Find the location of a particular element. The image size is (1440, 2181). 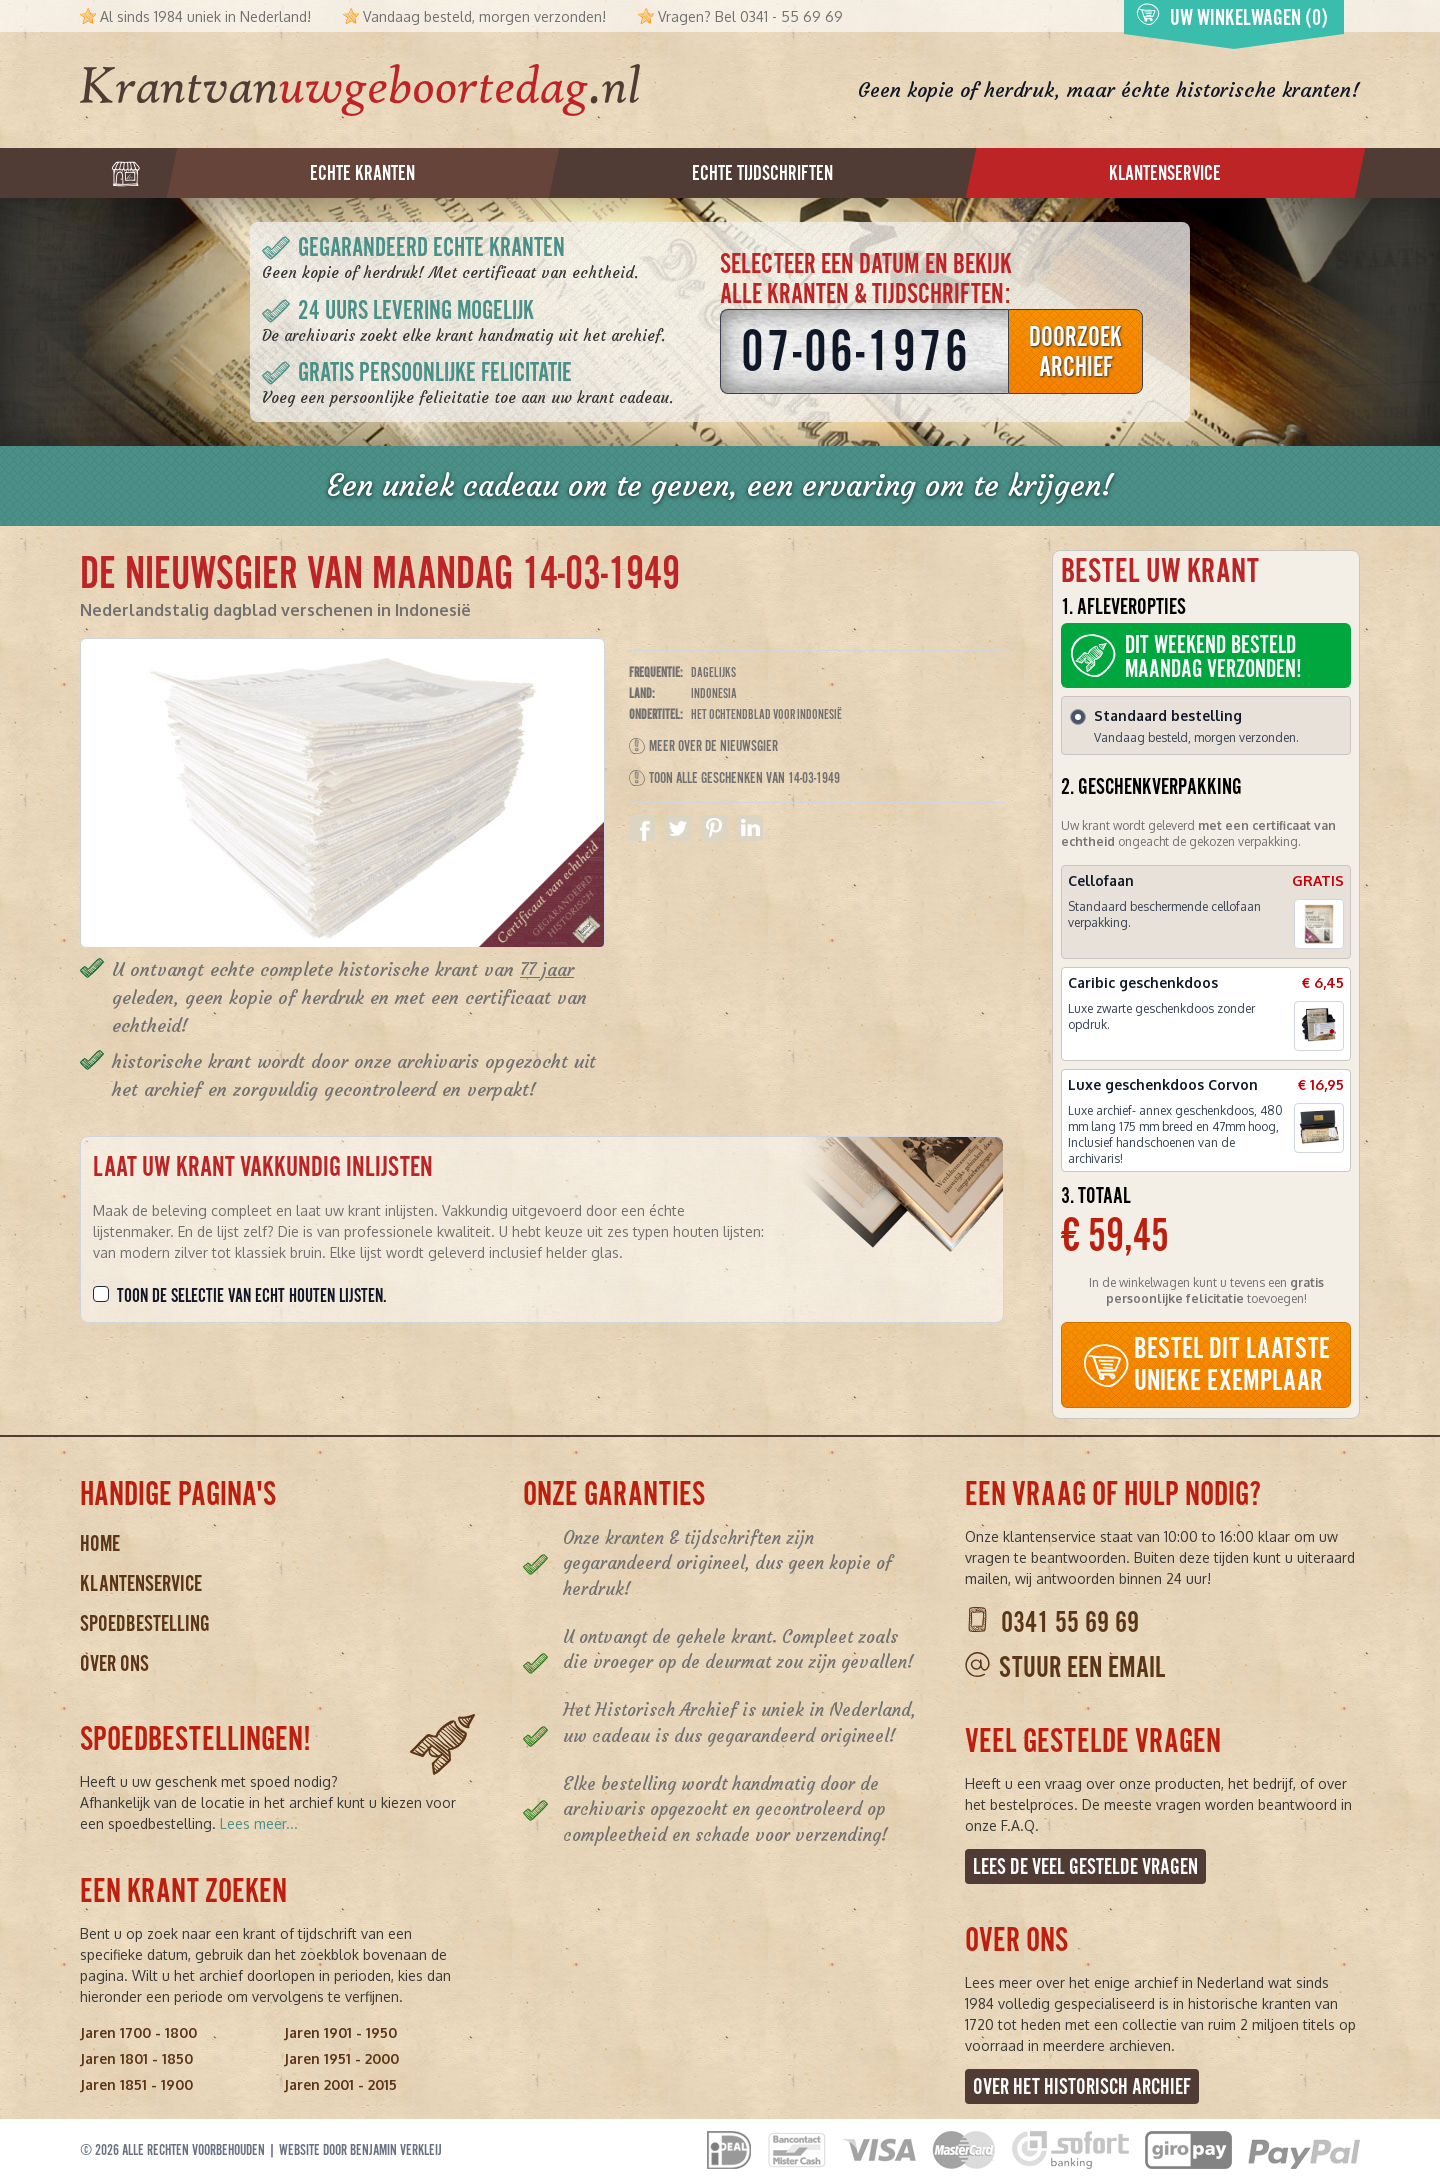

BESTEL DIT LAATSTE UNIEKE EXEMPLAAR is located at coordinates (1206, 1364).